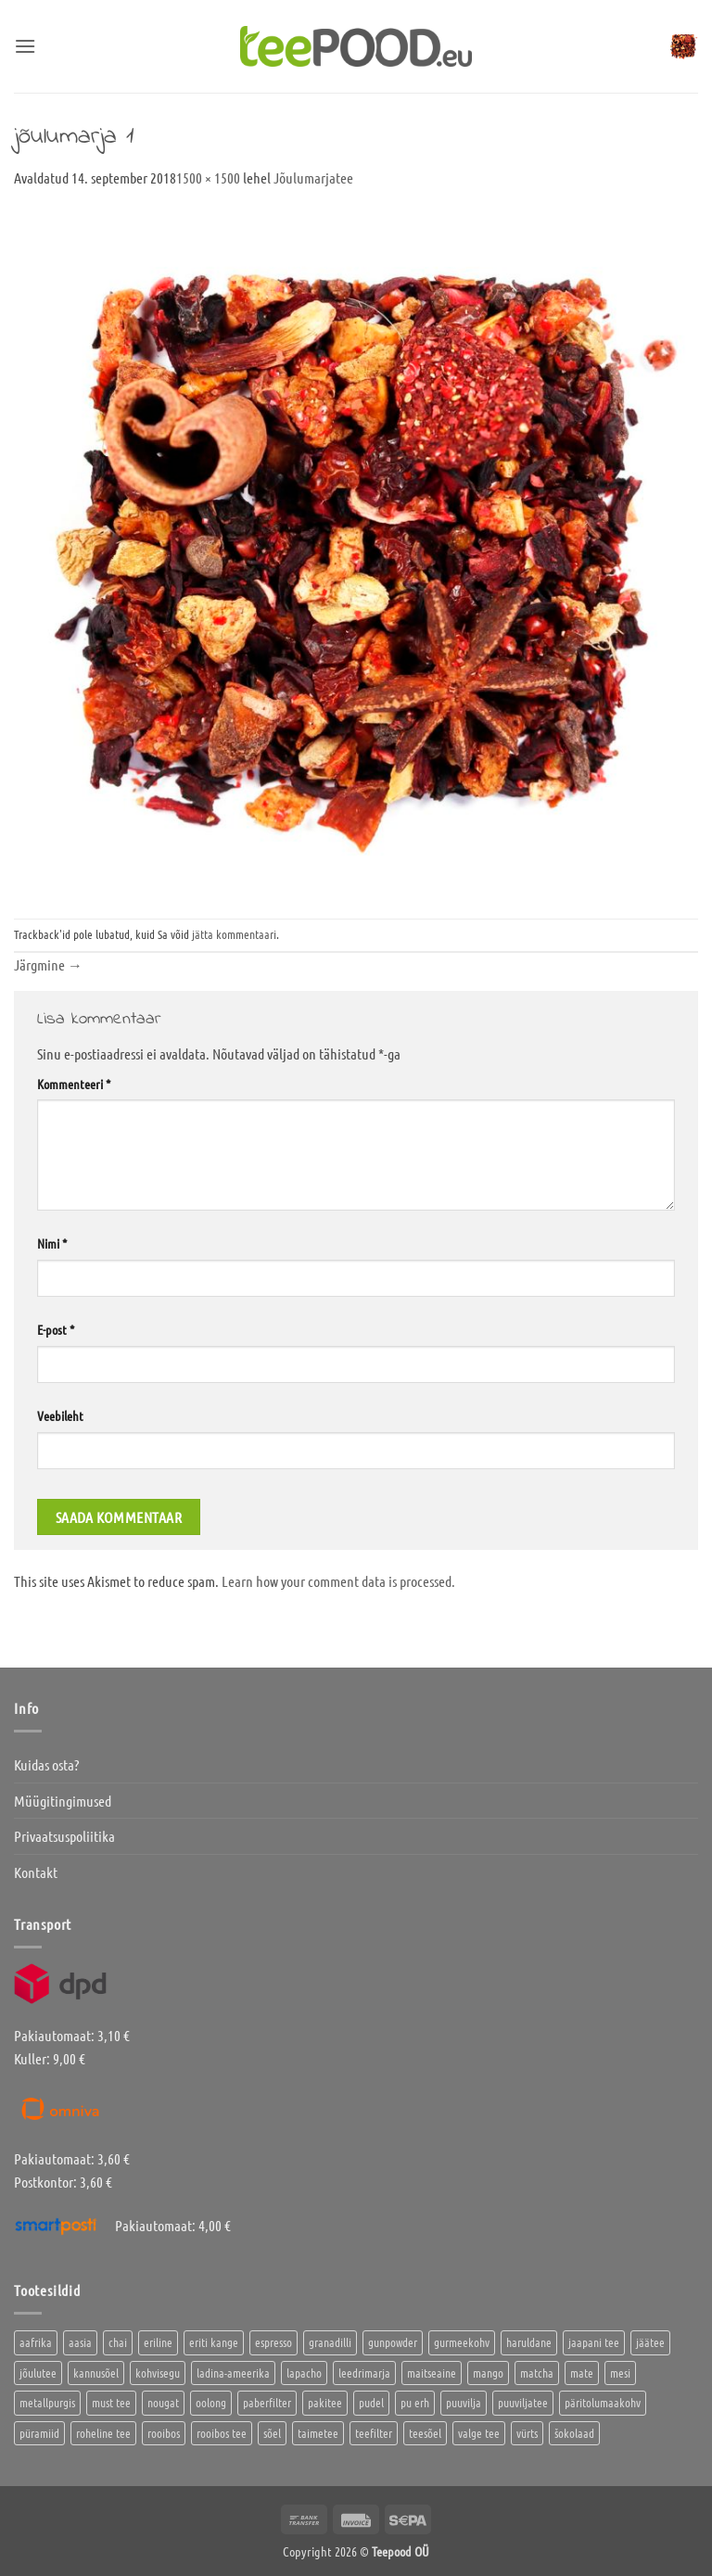 Image resolution: width=712 pixels, height=2576 pixels. I want to click on jõulutee [jõulutee (6 toodet)], so click(38, 2372).